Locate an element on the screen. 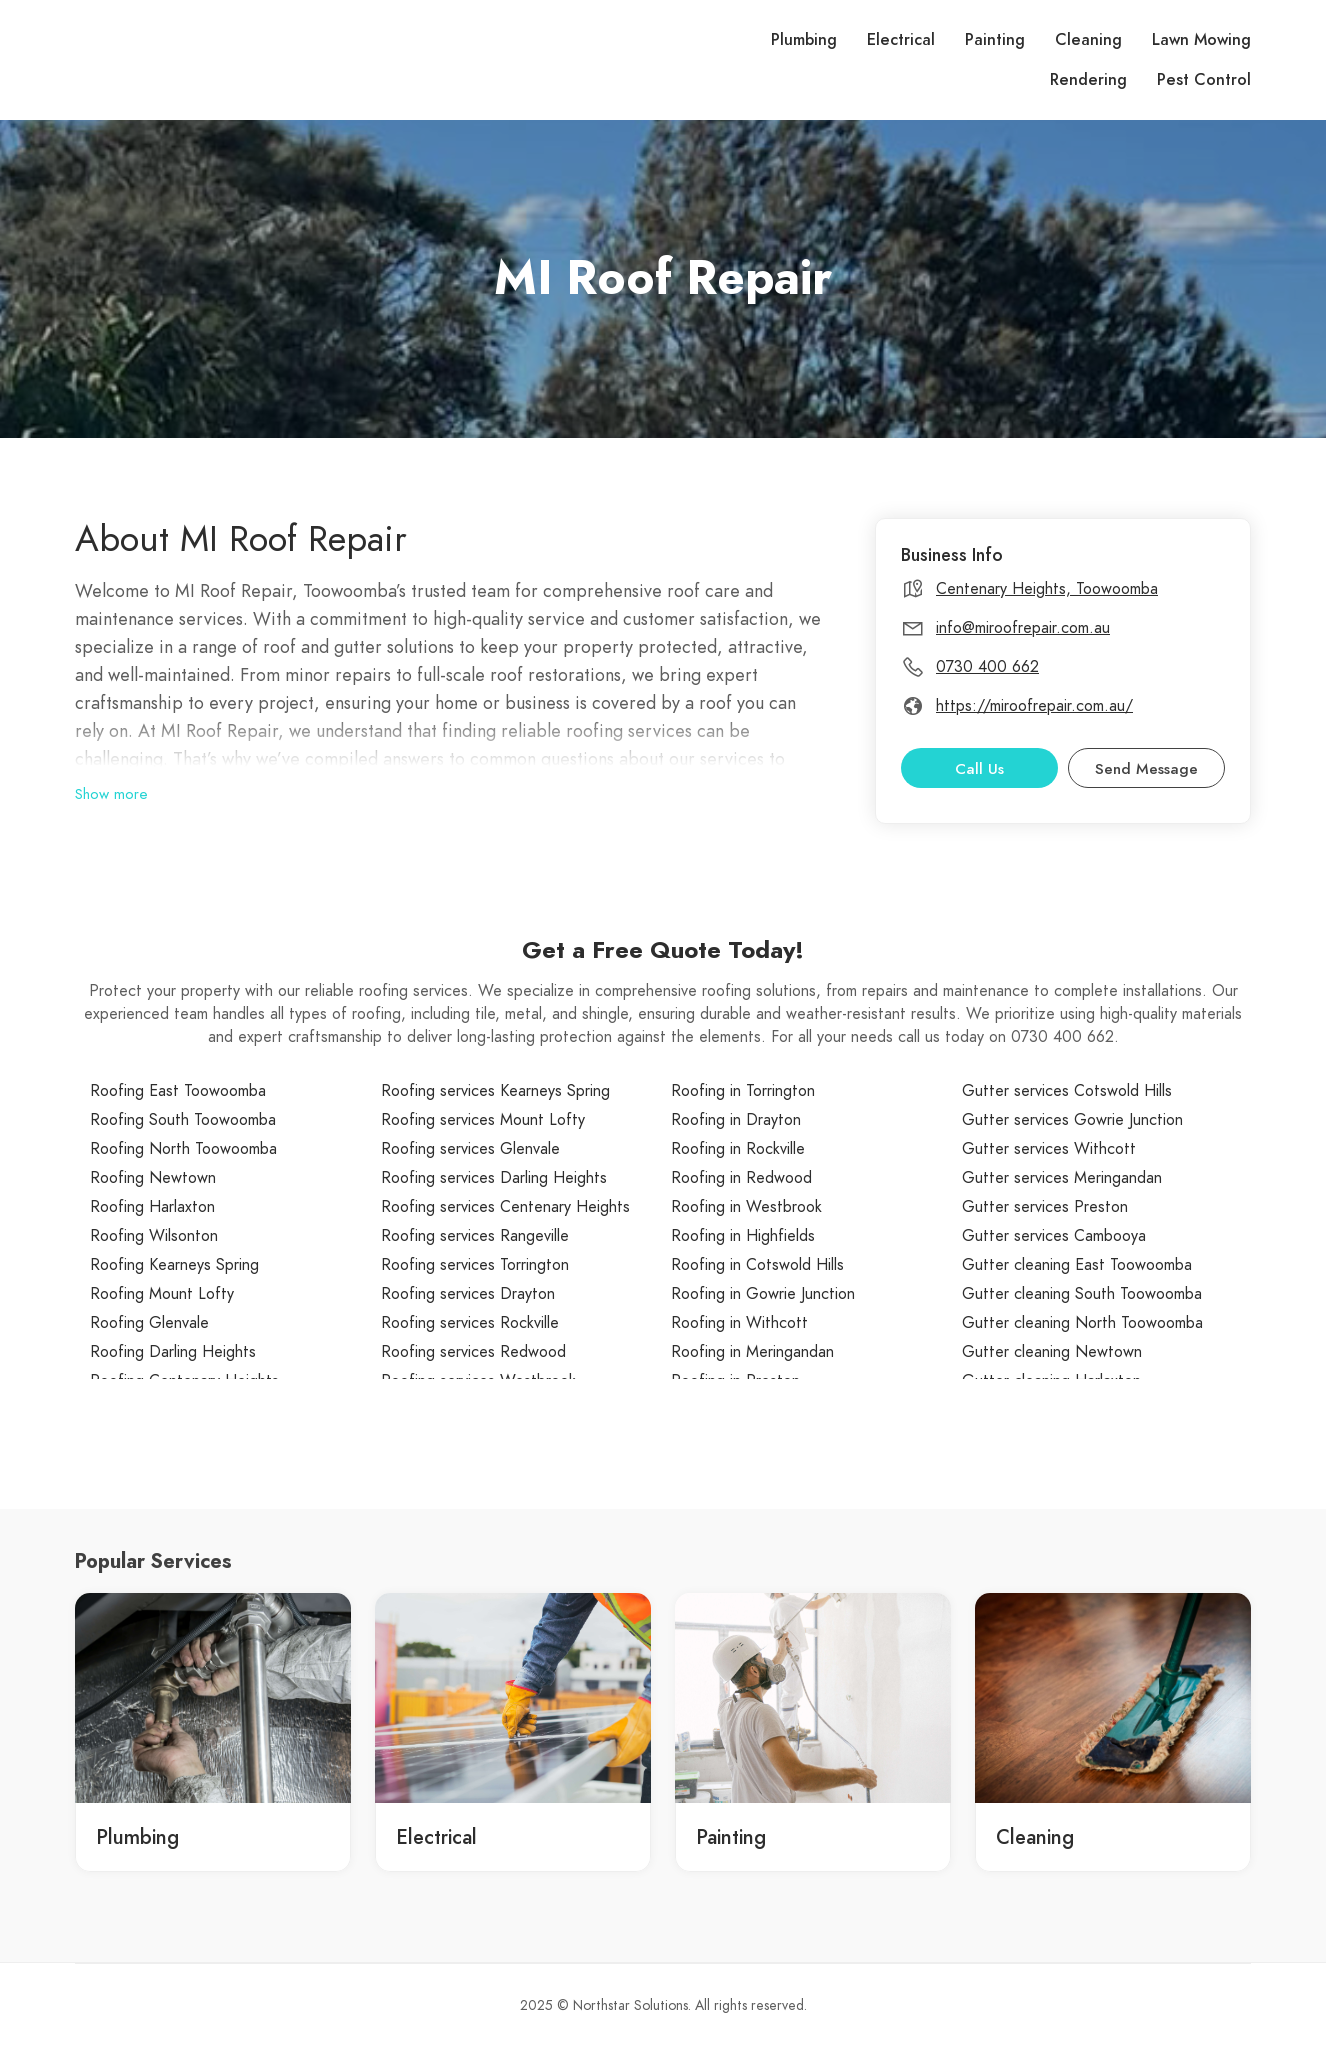  Roofing in Redwood is located at coordinates (741, 1178).